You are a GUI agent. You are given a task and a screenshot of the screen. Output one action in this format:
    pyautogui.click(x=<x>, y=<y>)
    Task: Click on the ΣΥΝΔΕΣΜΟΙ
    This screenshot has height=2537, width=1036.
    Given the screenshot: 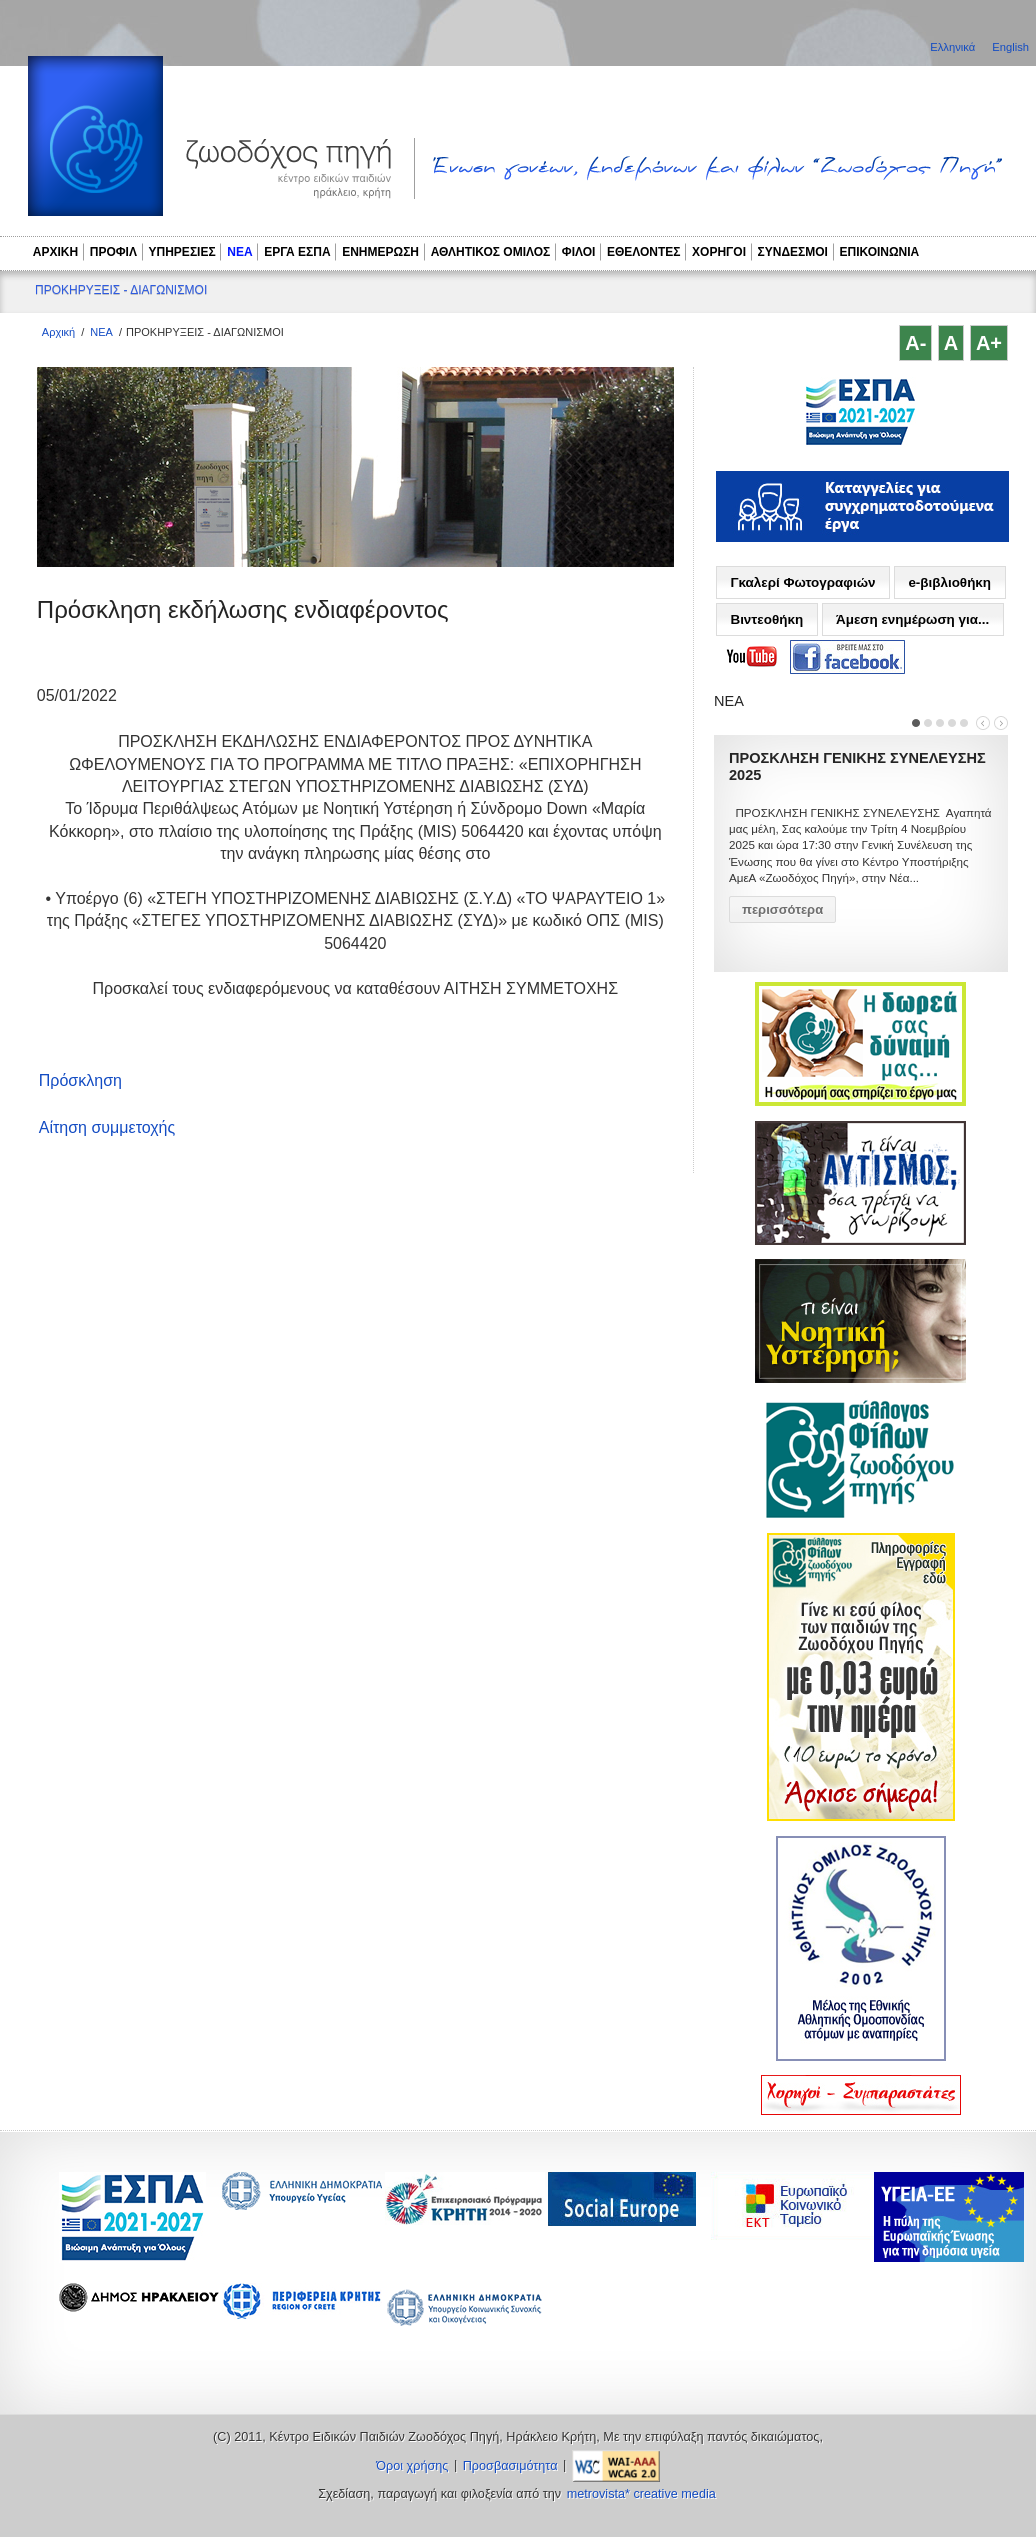 What is the action you would take?
    pyautogui.click(x=793, y=252)
    